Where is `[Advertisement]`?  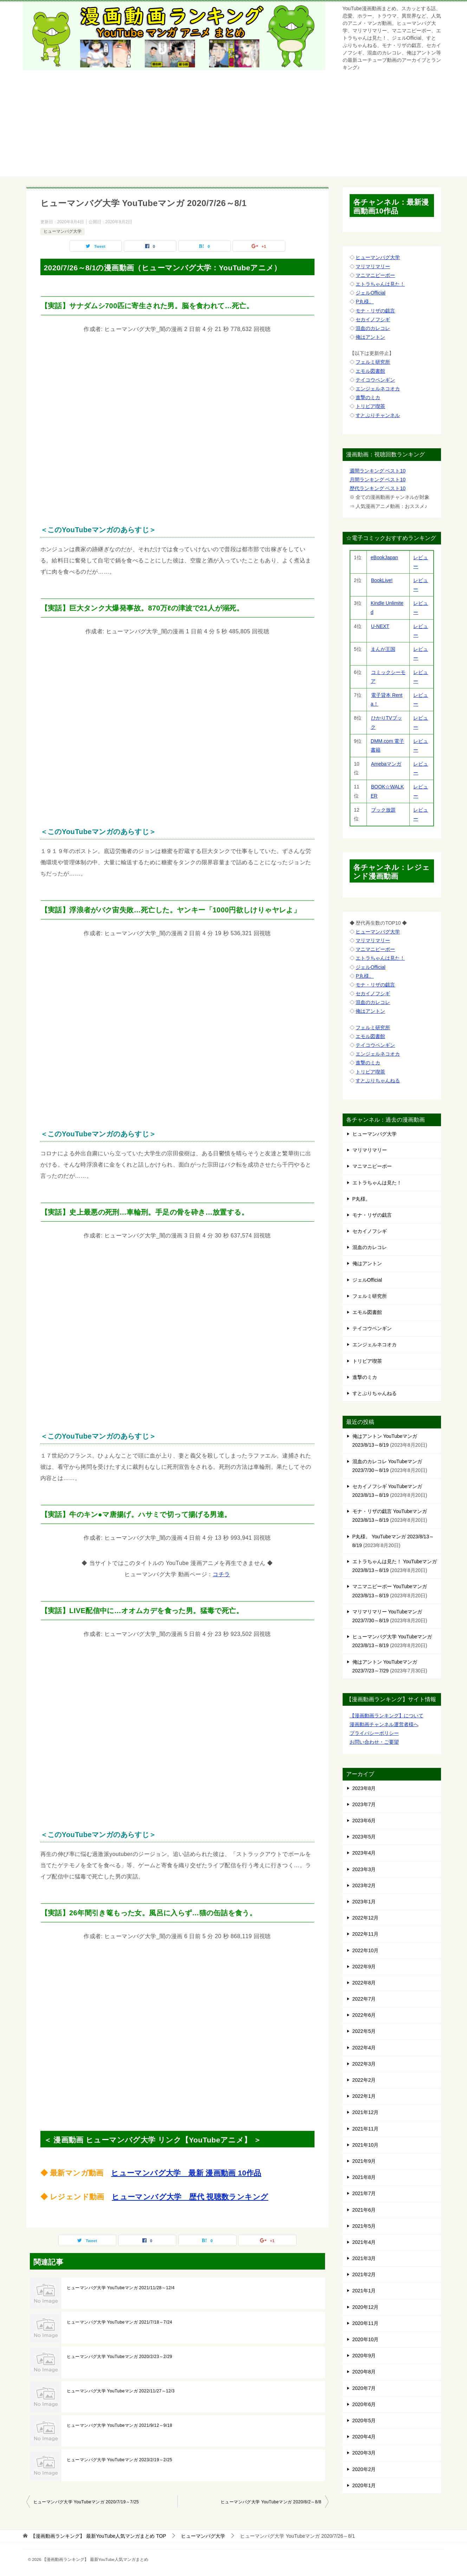 [Advertisement] is located at coordinates (234, 127).